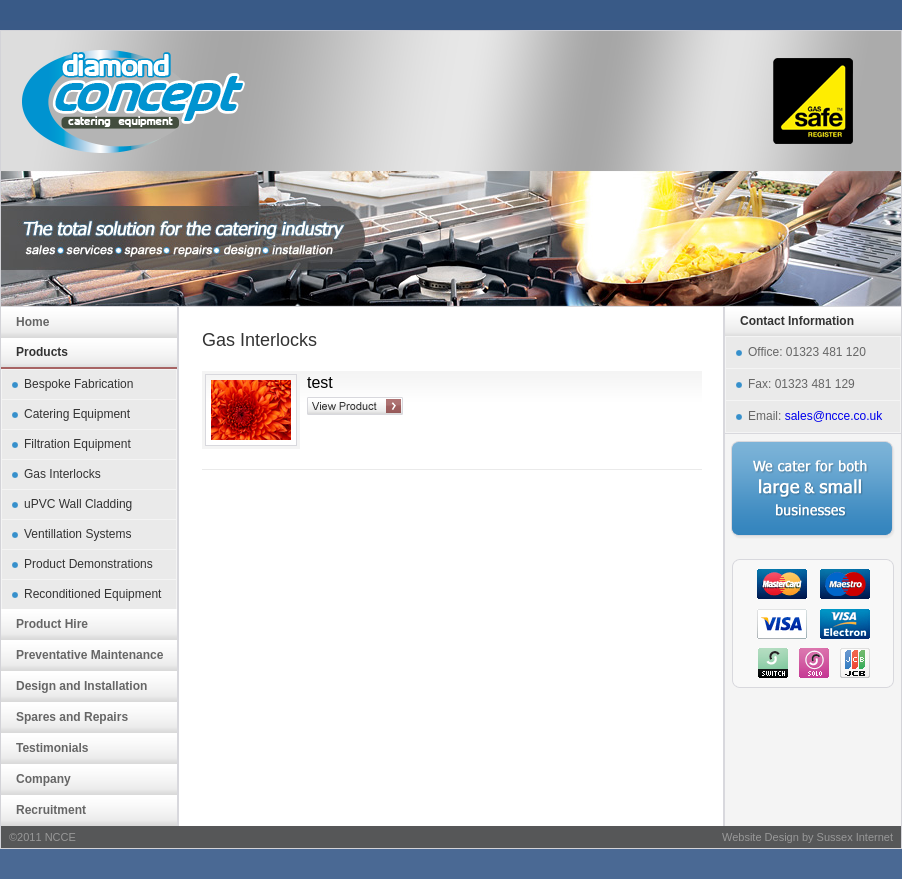 This screenshot has height=879, width=902. I want to click on Design and Installation, so click(81, 686).